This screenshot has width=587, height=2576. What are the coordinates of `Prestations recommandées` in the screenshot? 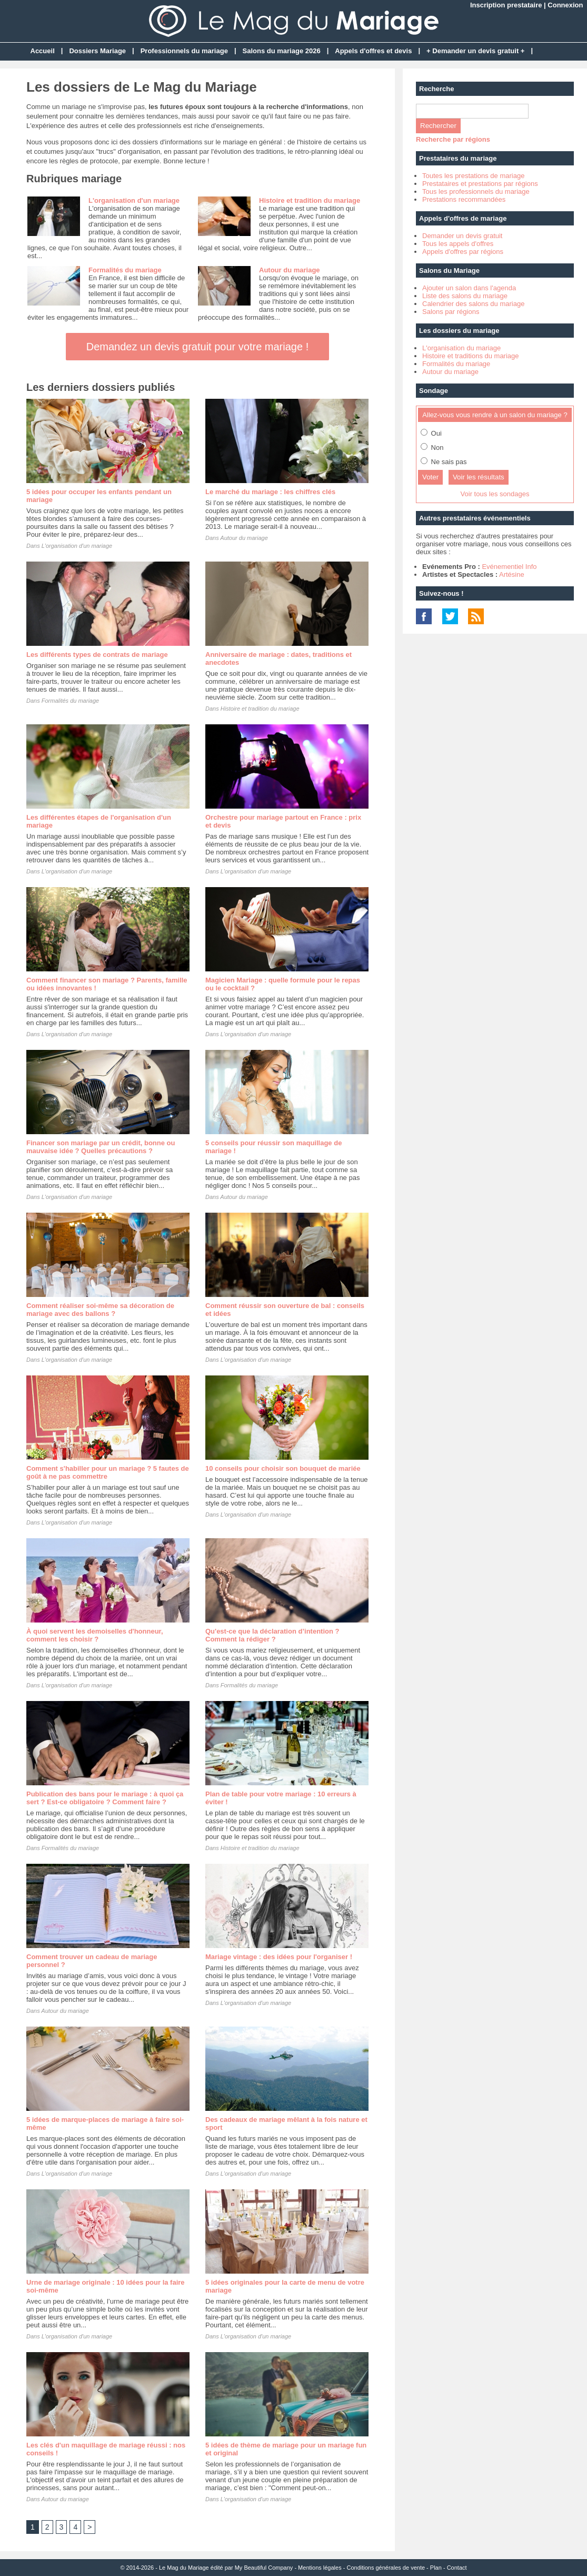 It's located at (463, 199).